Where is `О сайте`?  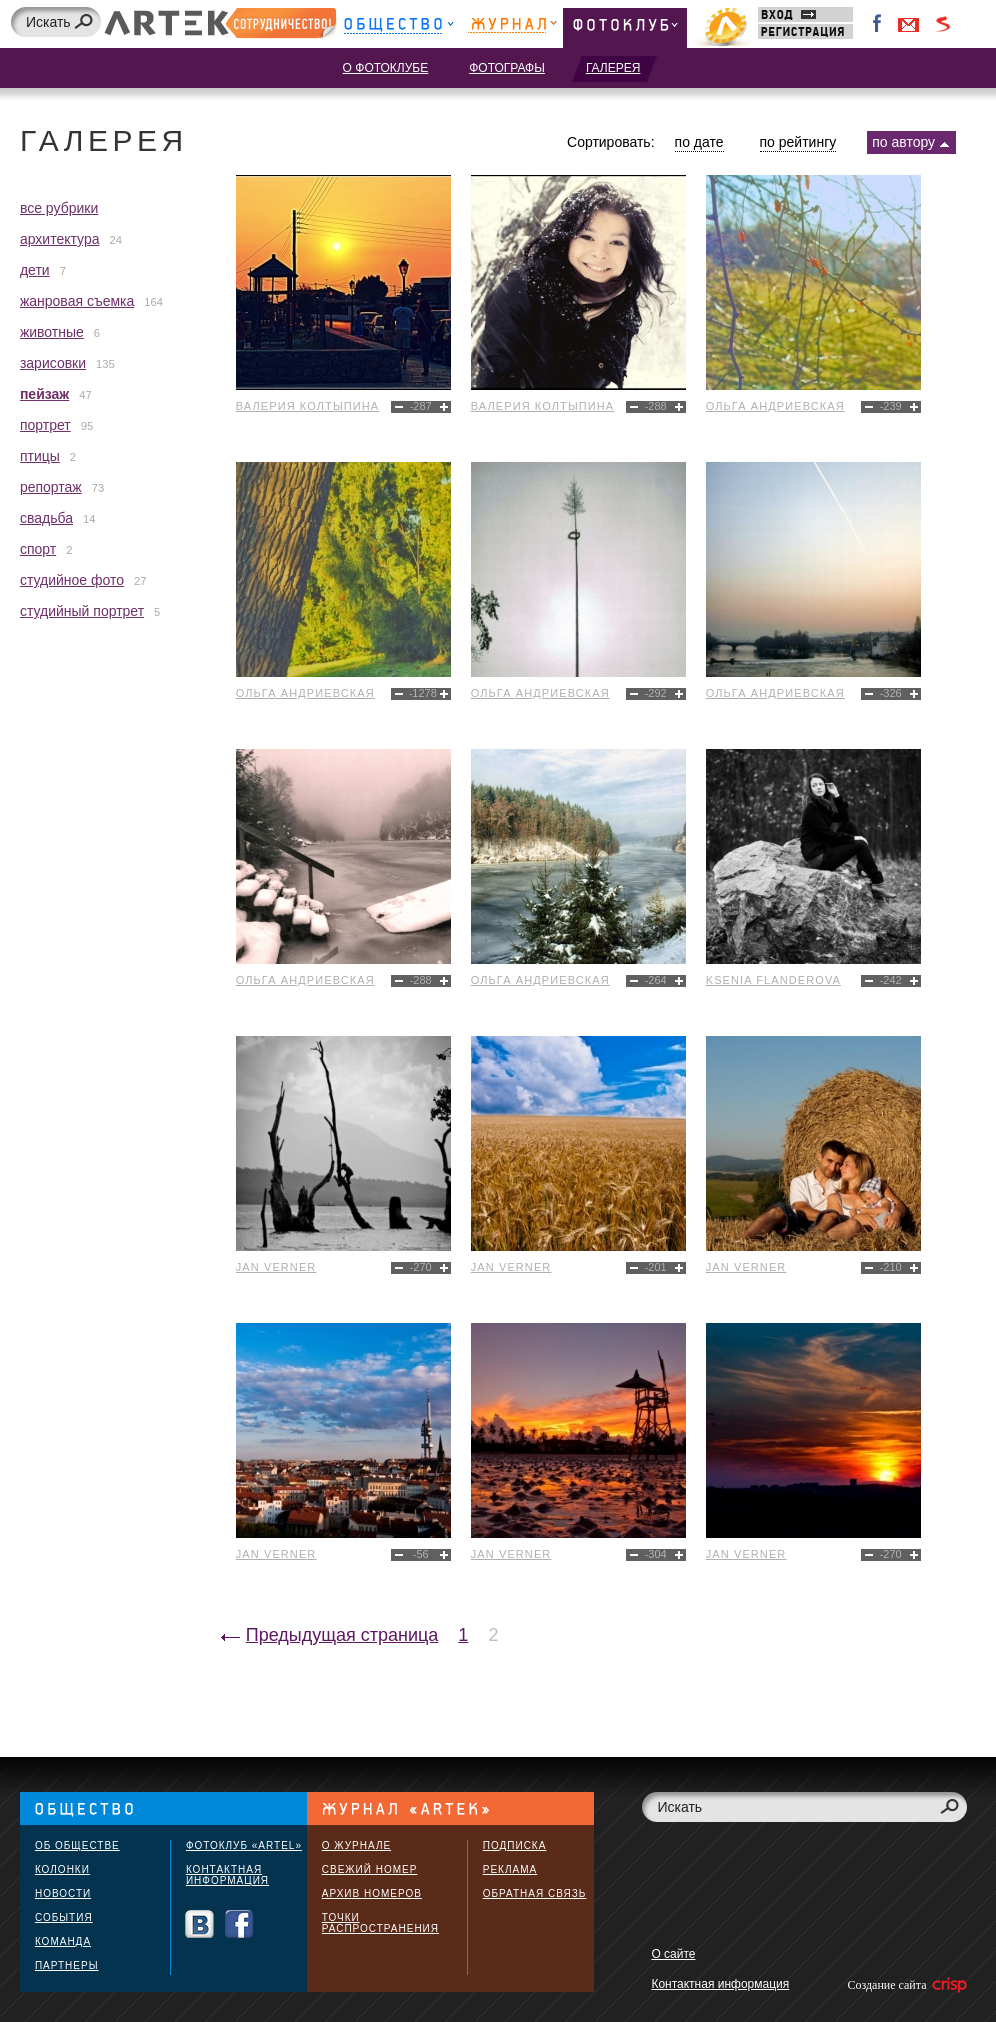 О сайте is located at coordinates (673, 1954).